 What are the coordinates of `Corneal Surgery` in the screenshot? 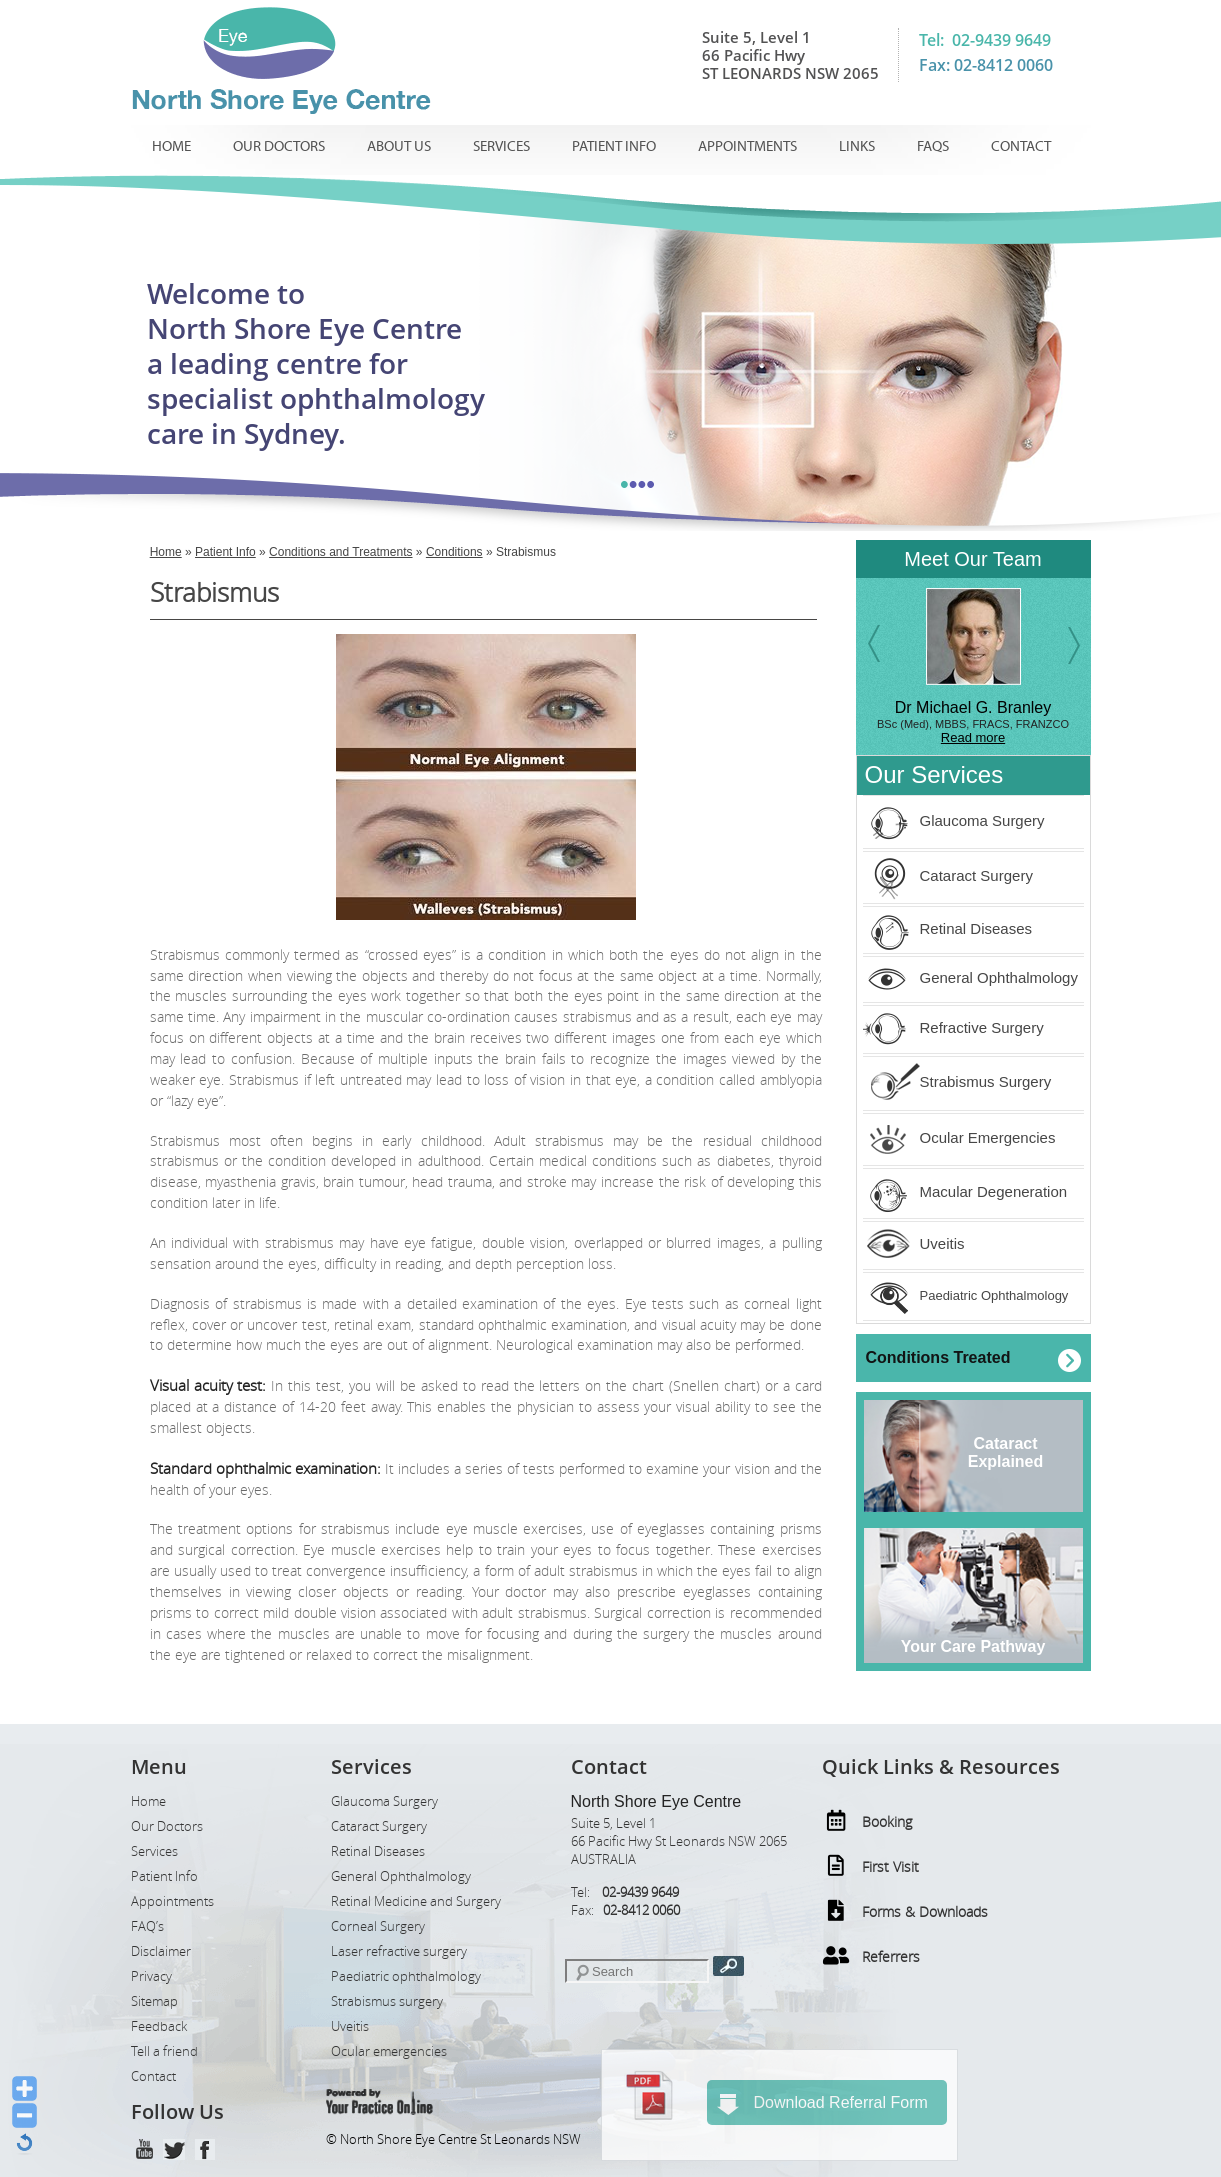 It's located at (378, 1926).